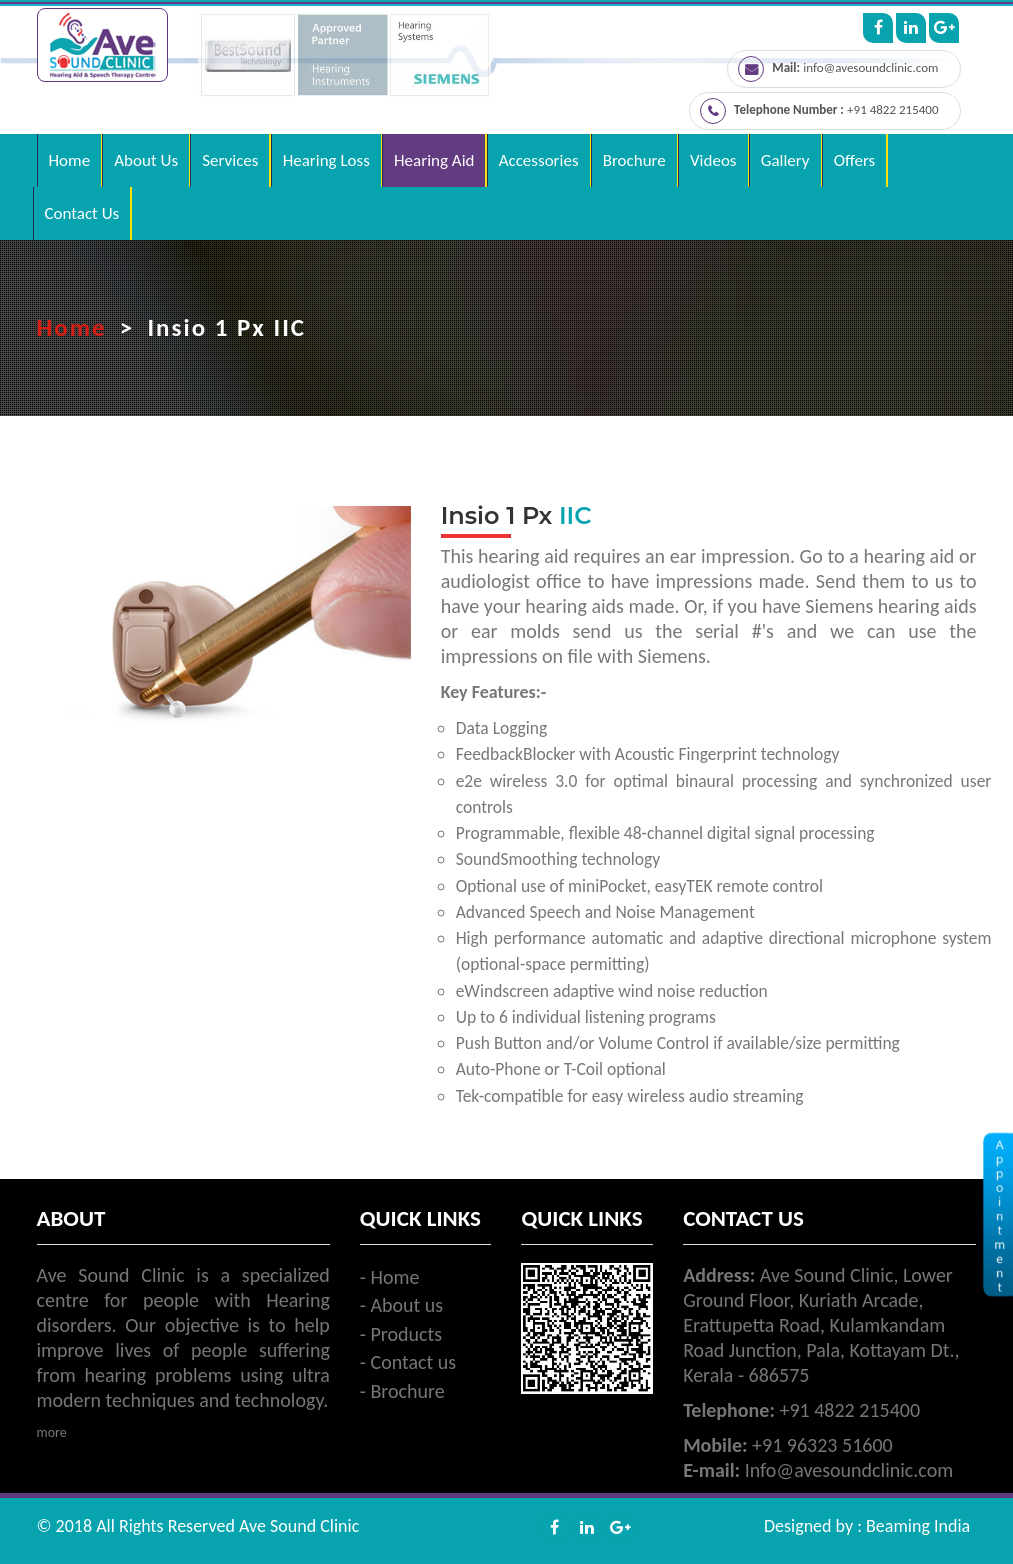  Describe the element at coordinates (52, 1432) in the screenshot. I see `more` at that location.